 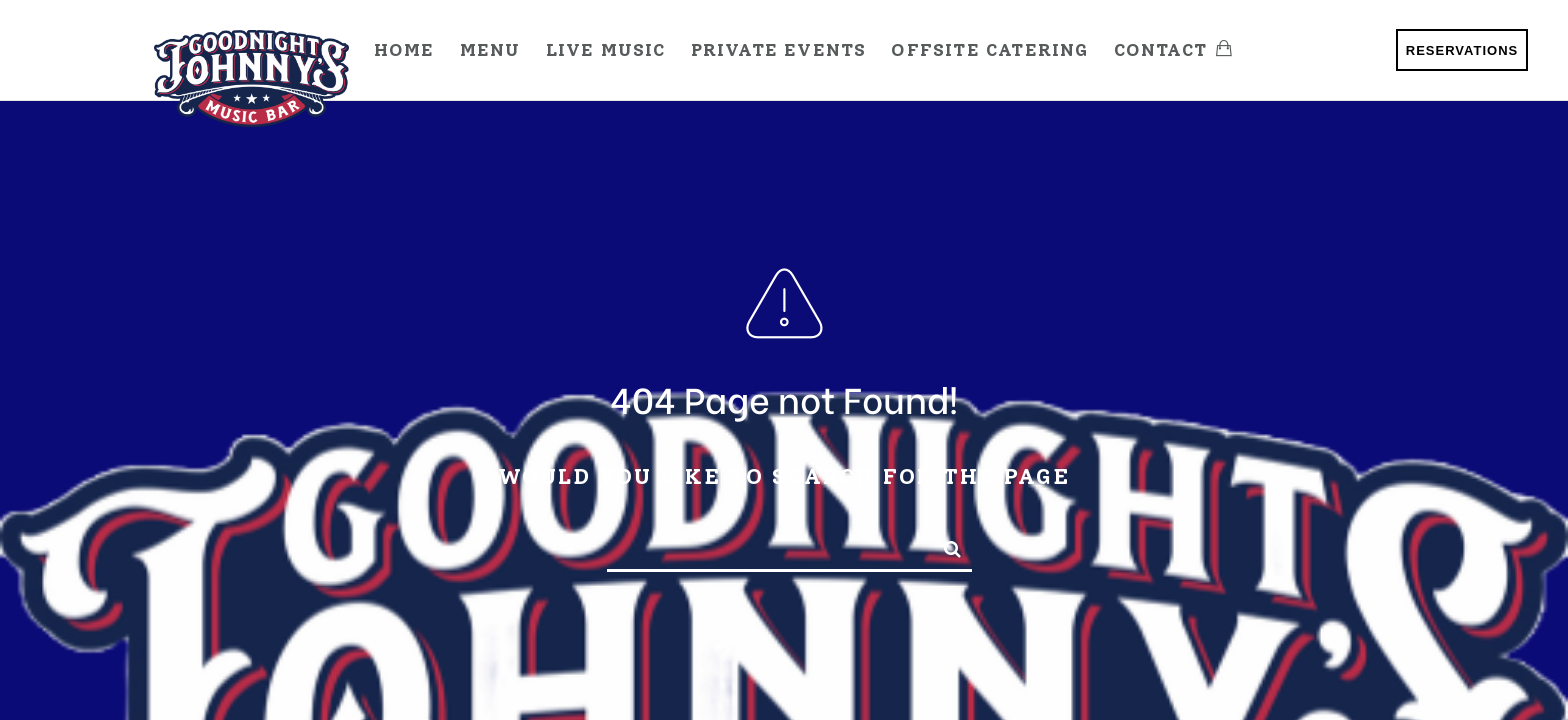 I want to click on Offsite Catering, so click(x=989, y=50).